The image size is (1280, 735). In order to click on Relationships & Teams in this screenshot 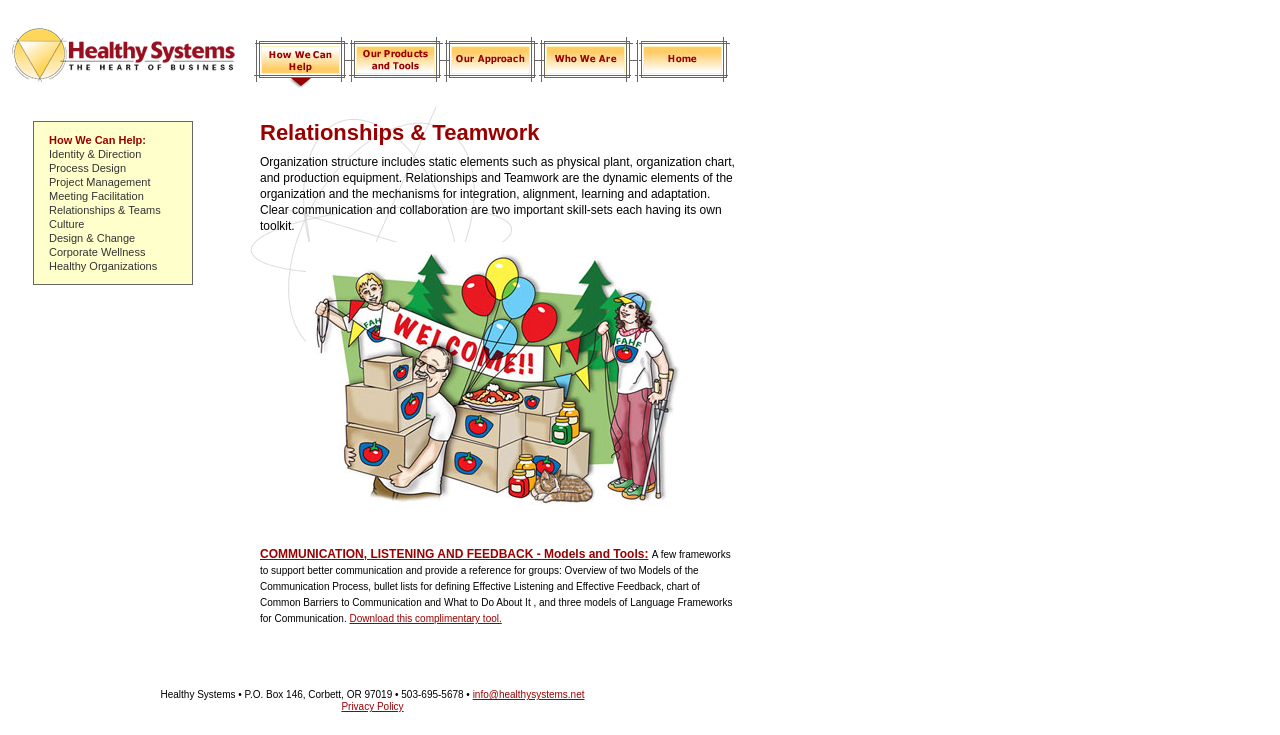, I will do `click(105, 210)`.